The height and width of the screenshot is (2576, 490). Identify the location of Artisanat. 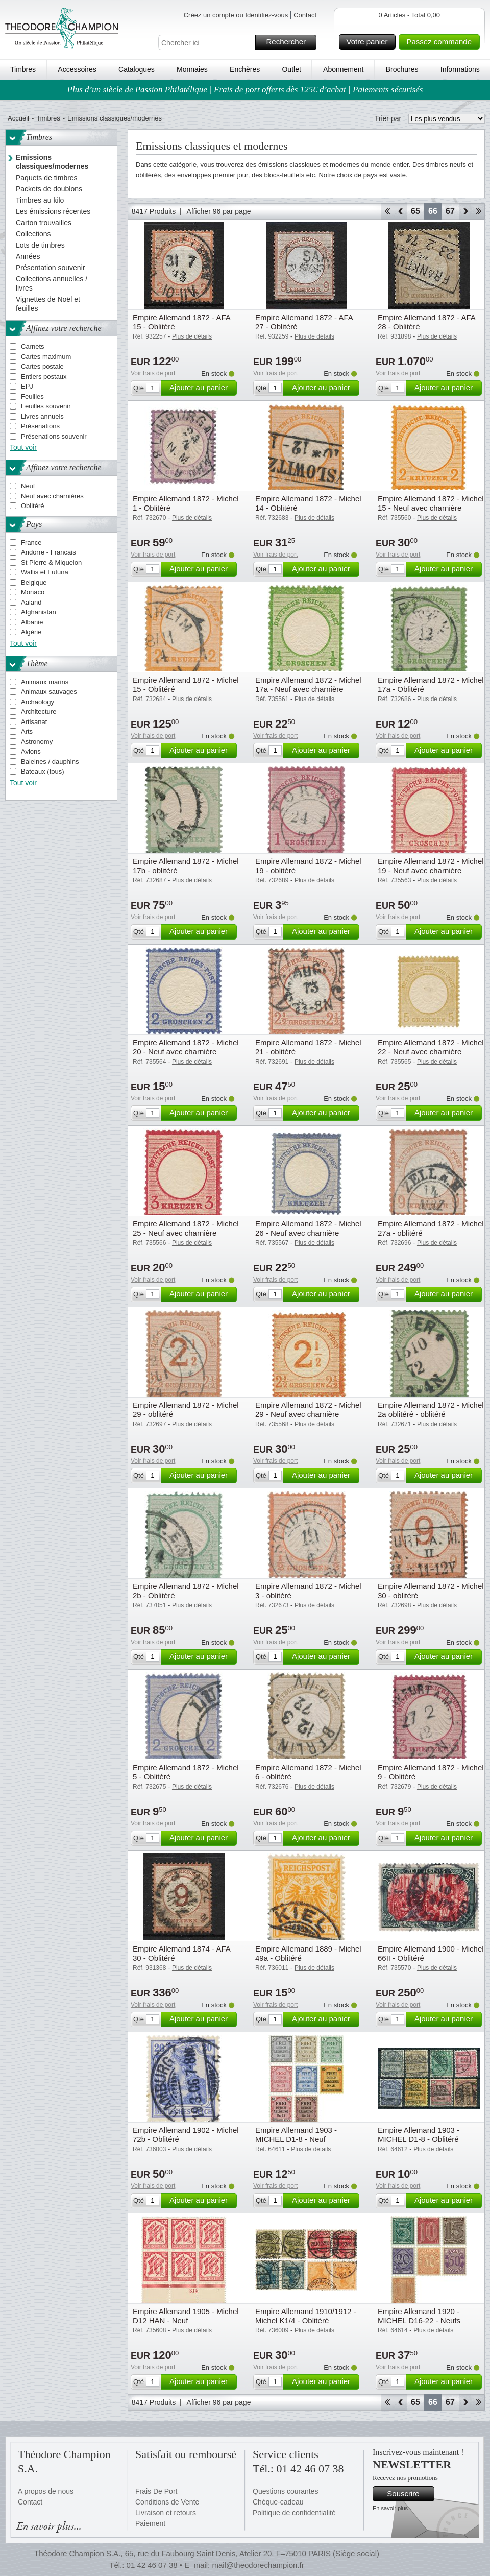
(34, 722).